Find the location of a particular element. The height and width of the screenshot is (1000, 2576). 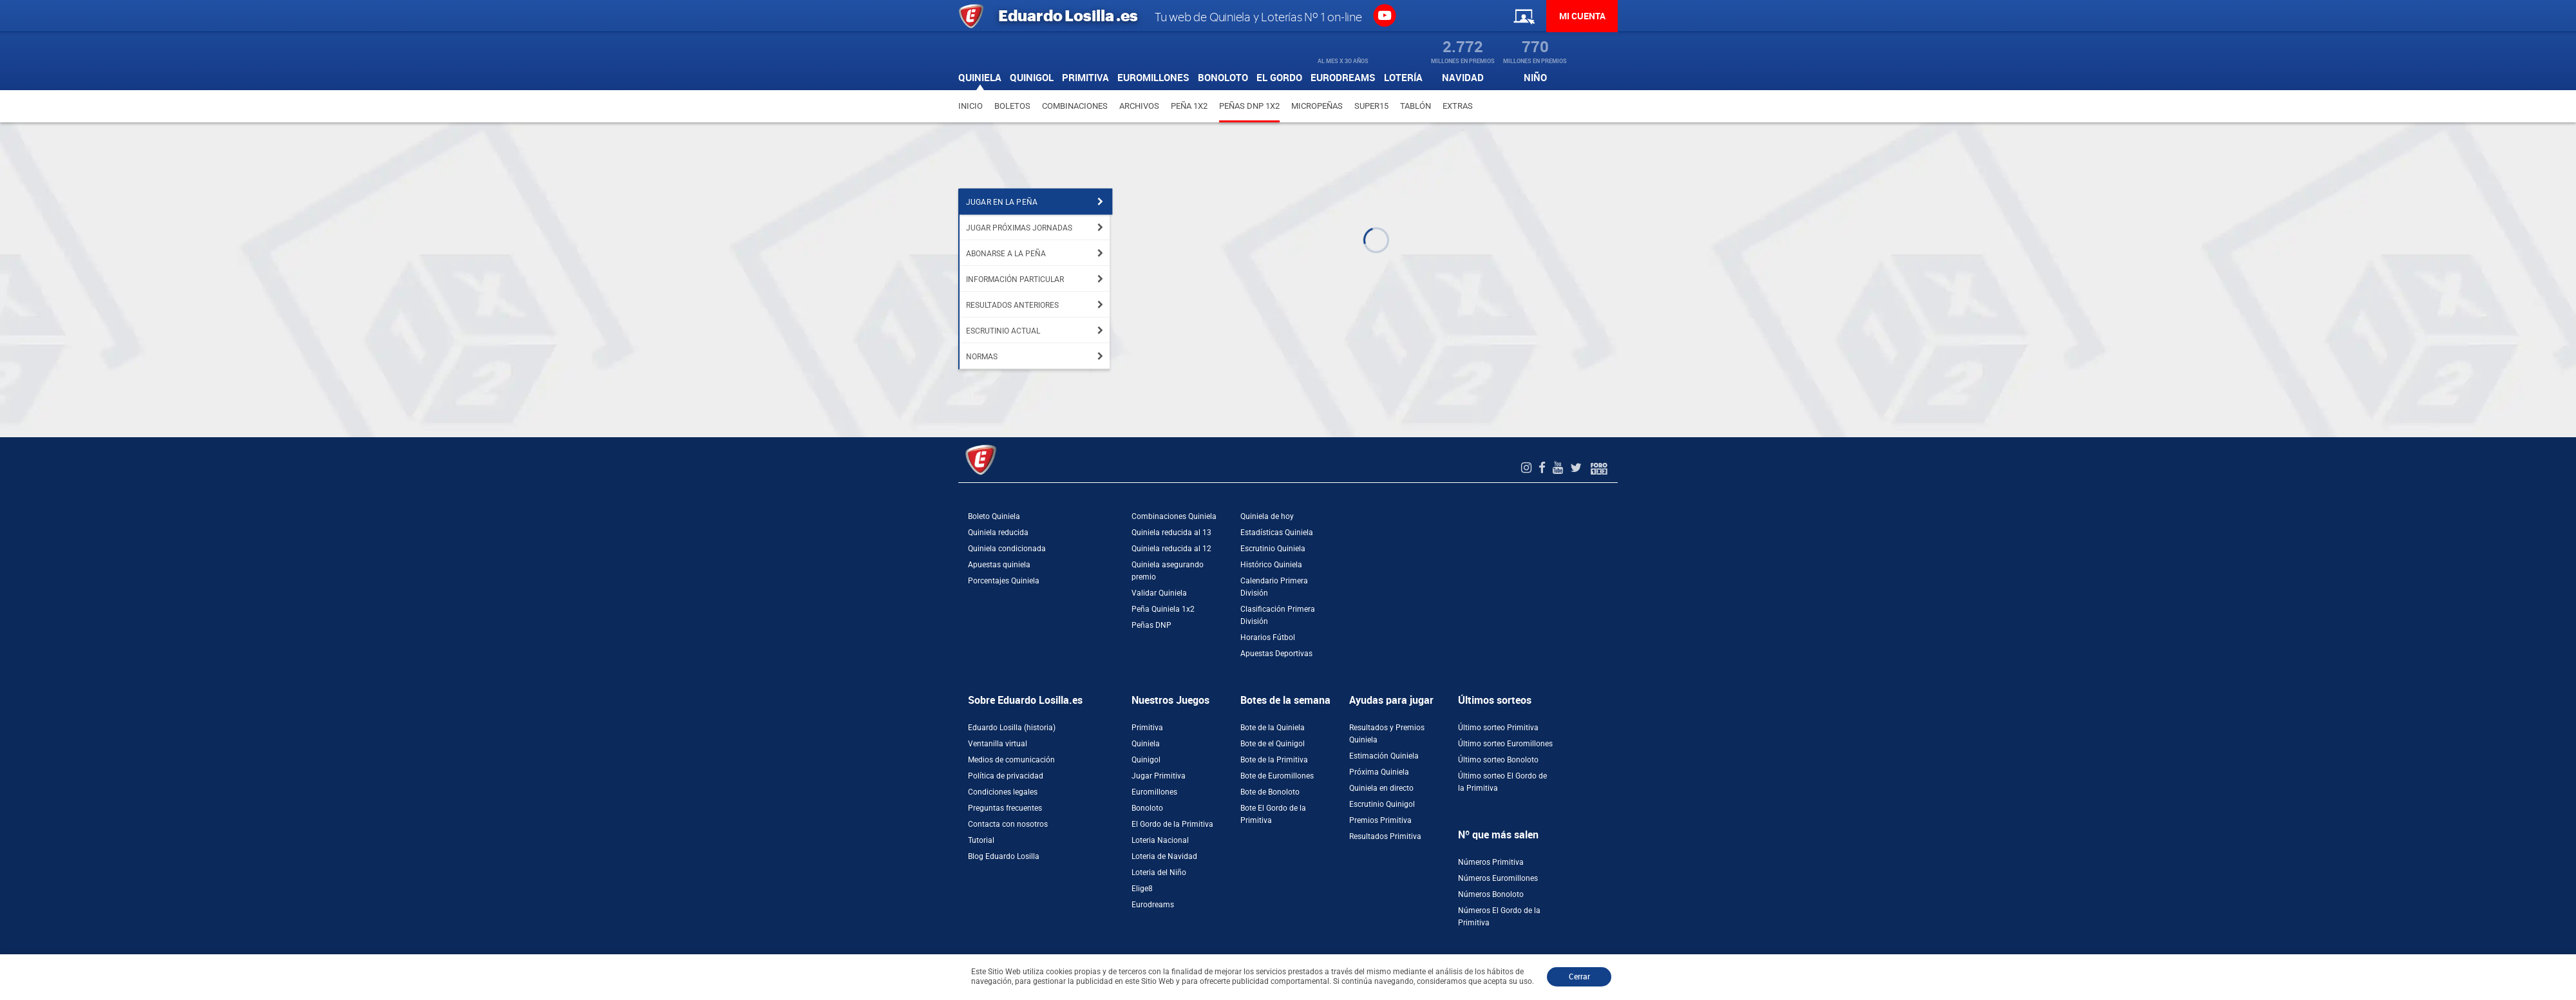

Quiniela de hoy is located at coordinates (1267, 516).